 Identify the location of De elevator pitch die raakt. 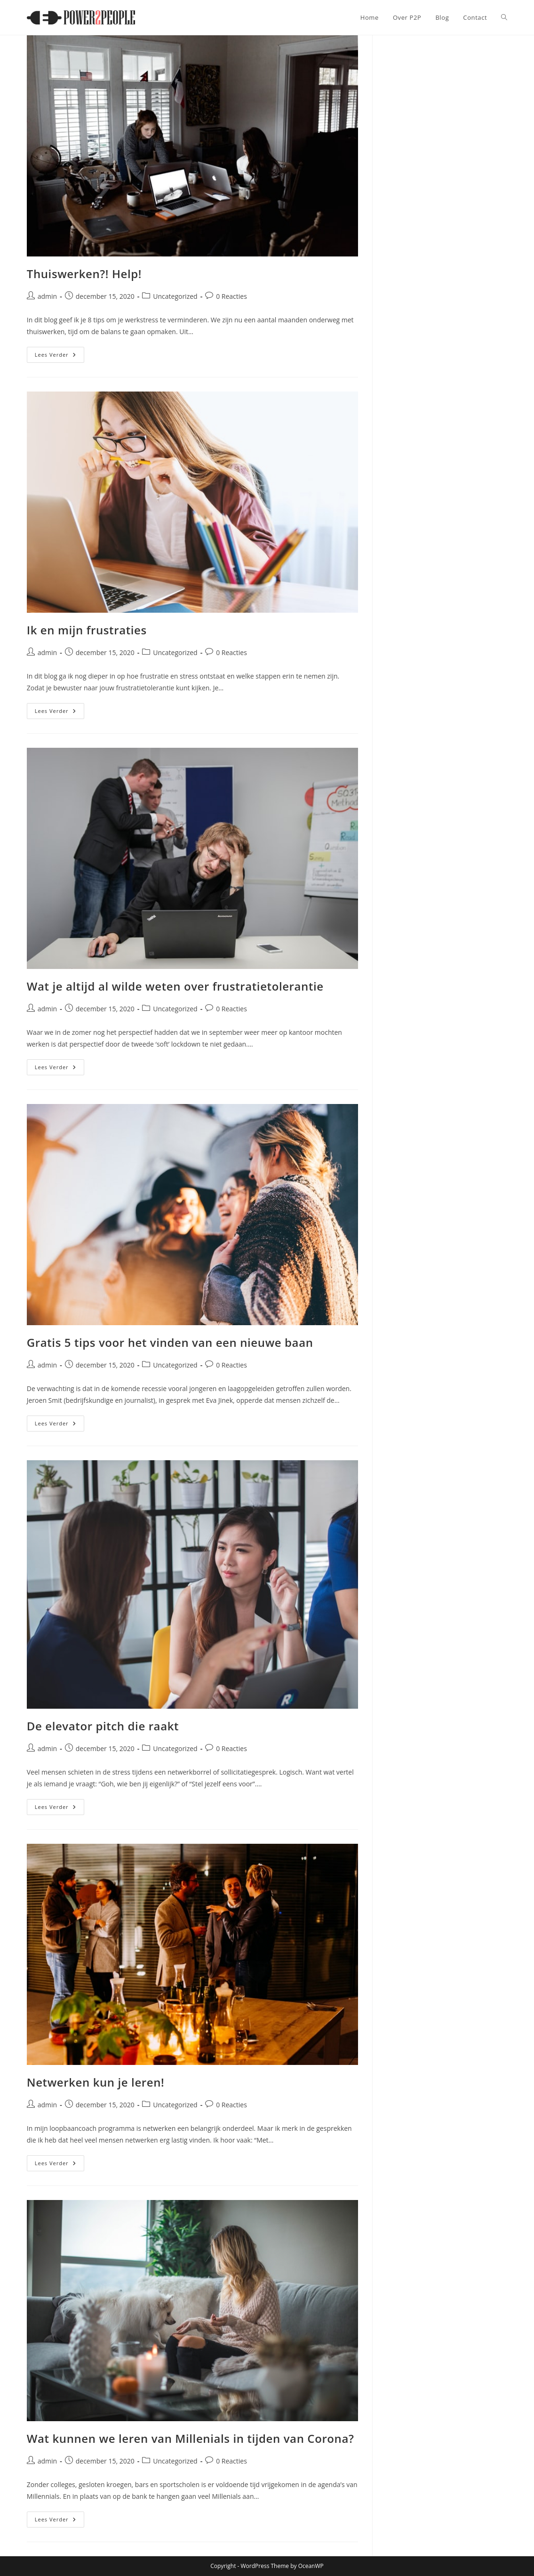
(103, 1726).